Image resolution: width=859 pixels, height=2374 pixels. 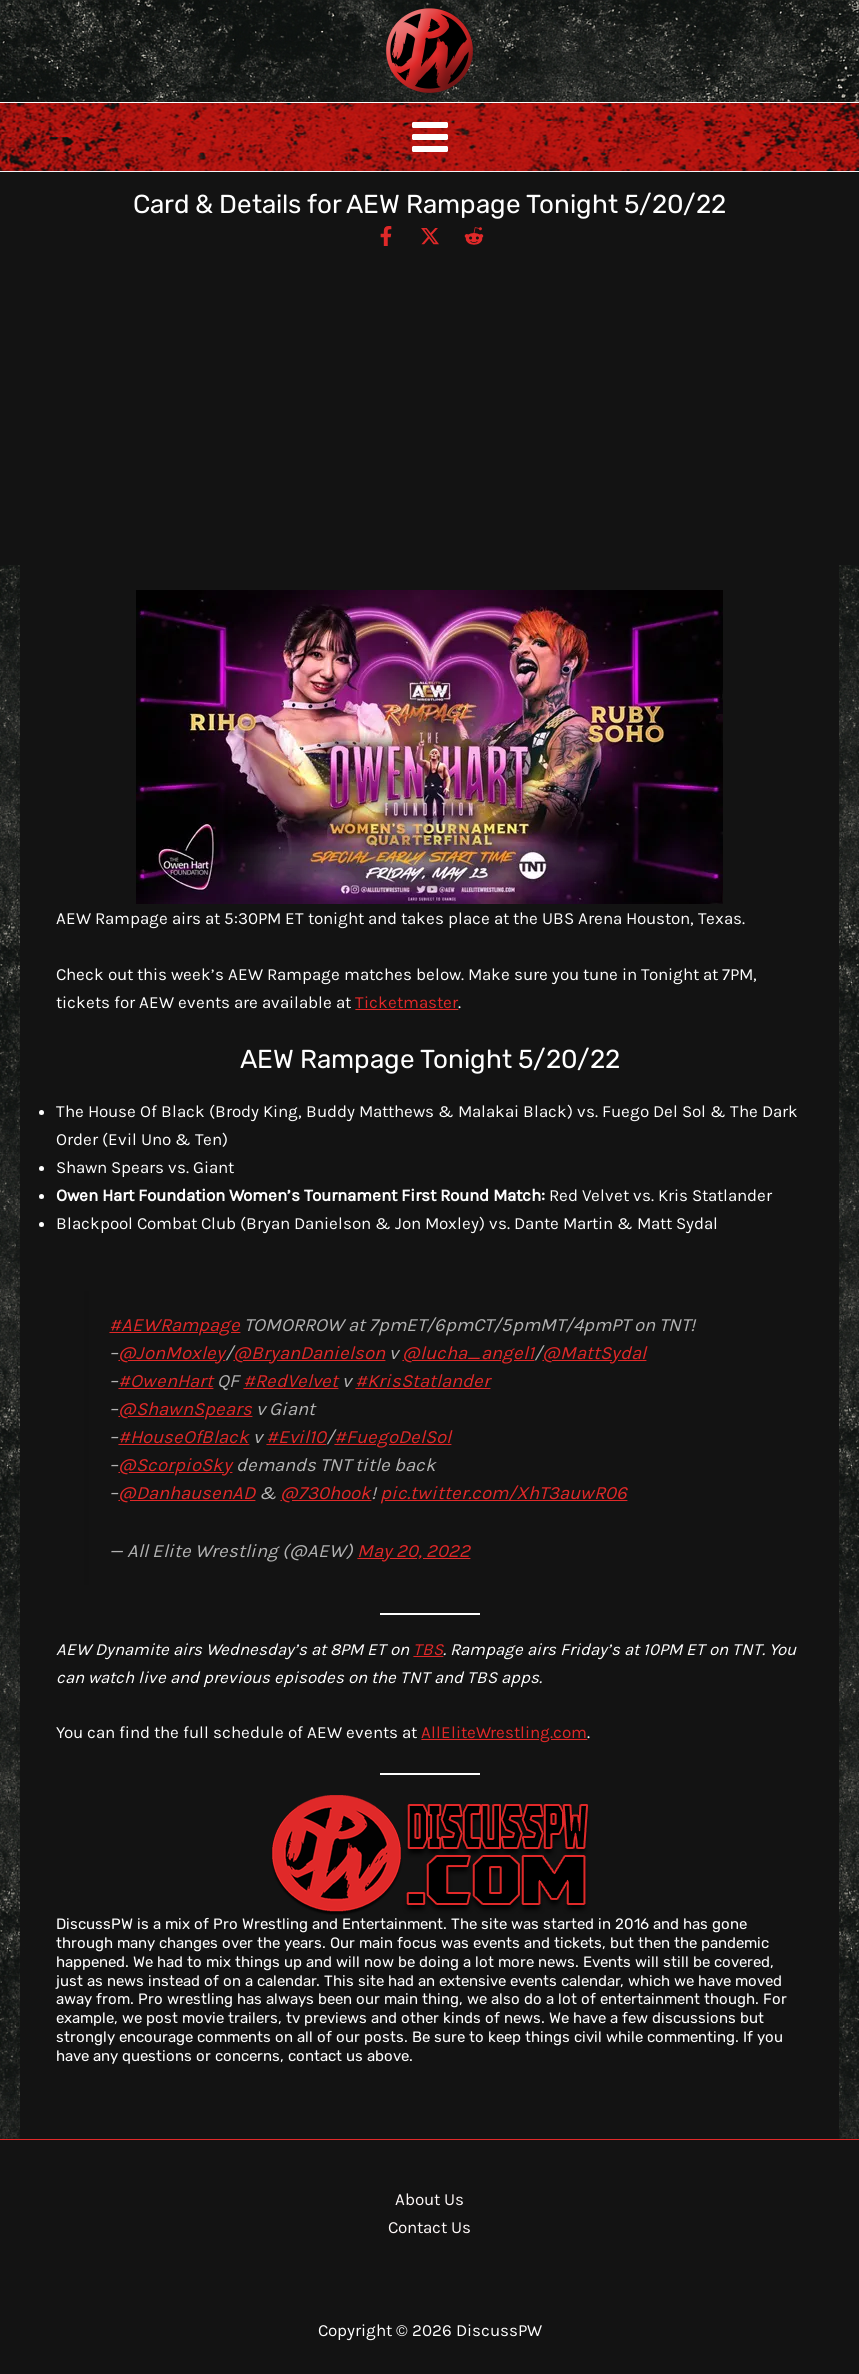 I want to click on @MattSydal, so click(x=594, y=1353).